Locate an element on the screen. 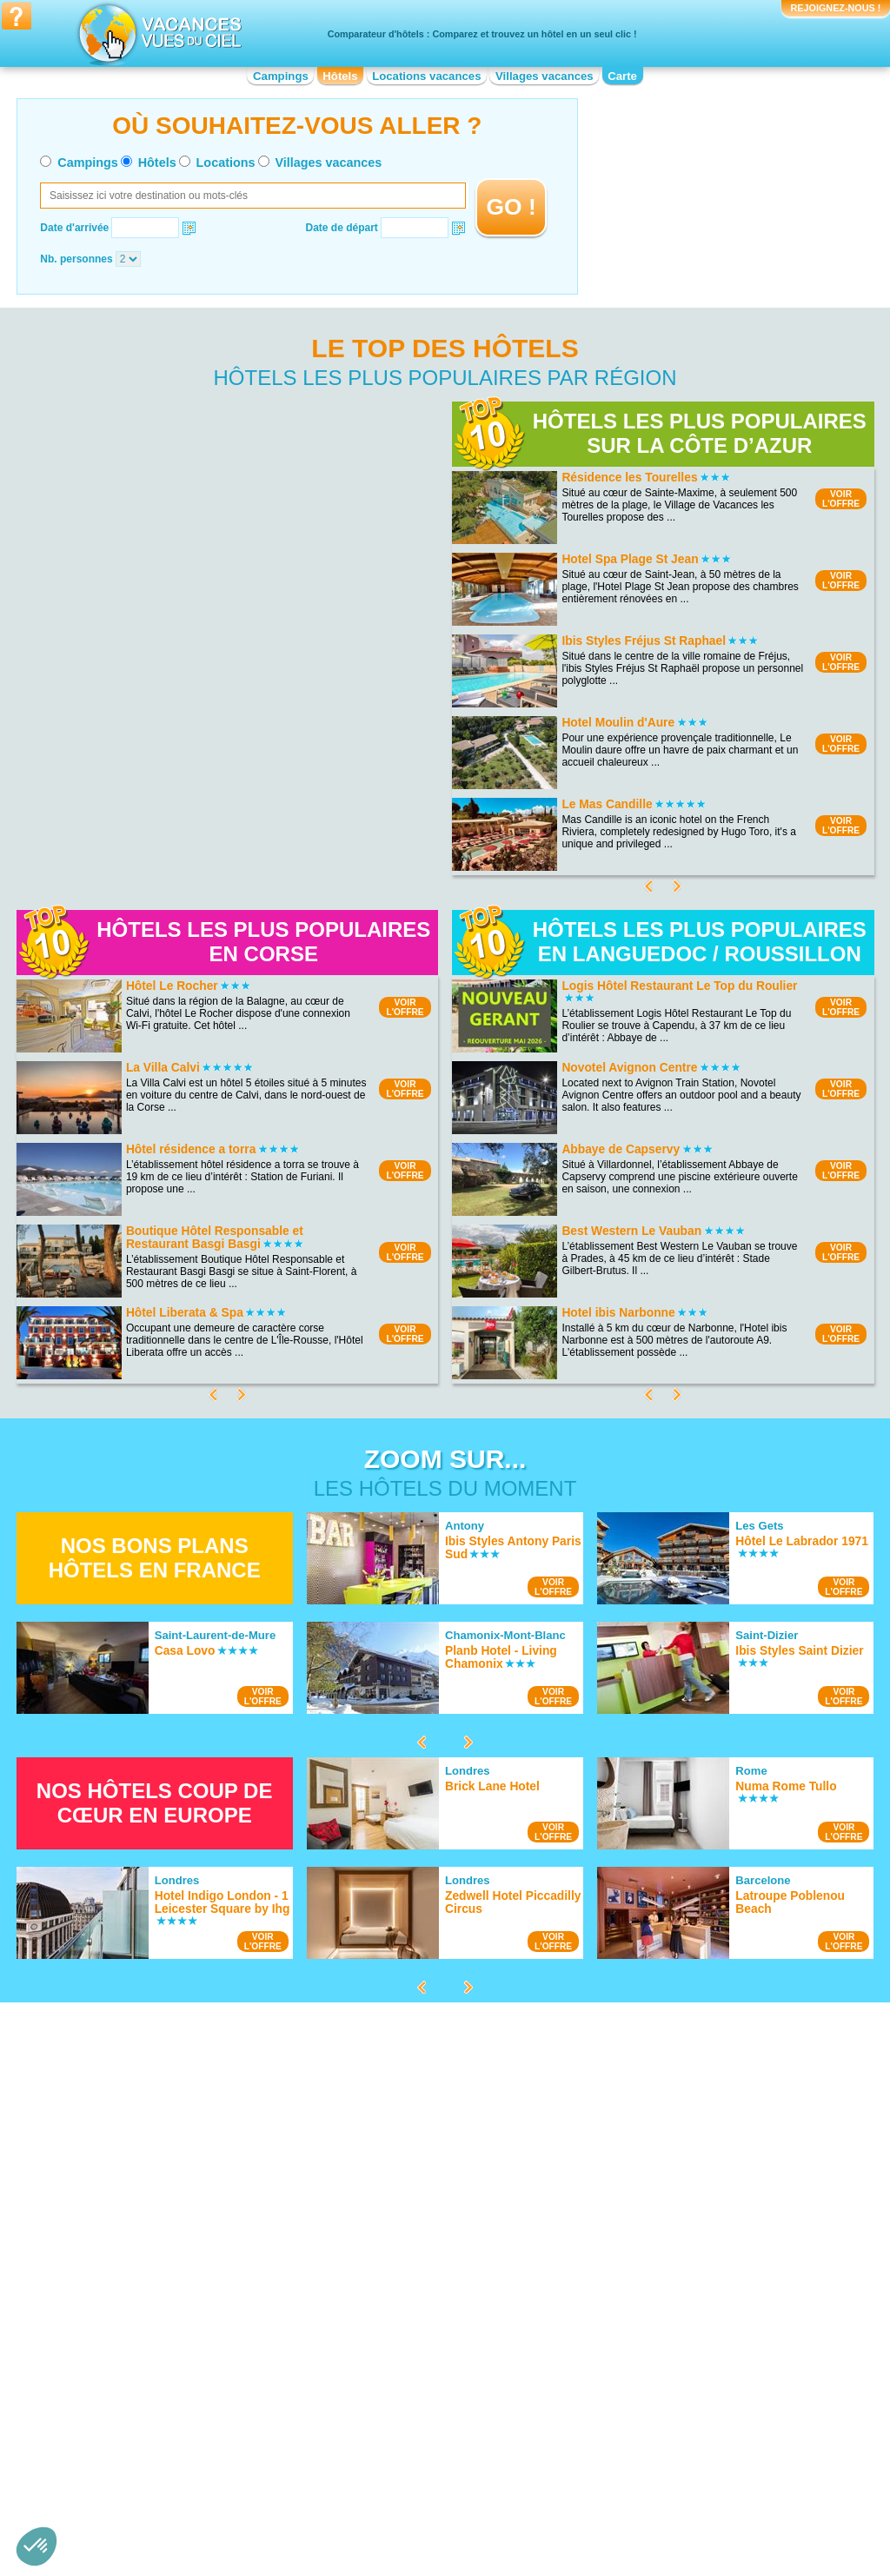 The height and width of the screenshot is (2576, 890). Hotel Lac de Vassivière is located at coordinates (151, 2254).